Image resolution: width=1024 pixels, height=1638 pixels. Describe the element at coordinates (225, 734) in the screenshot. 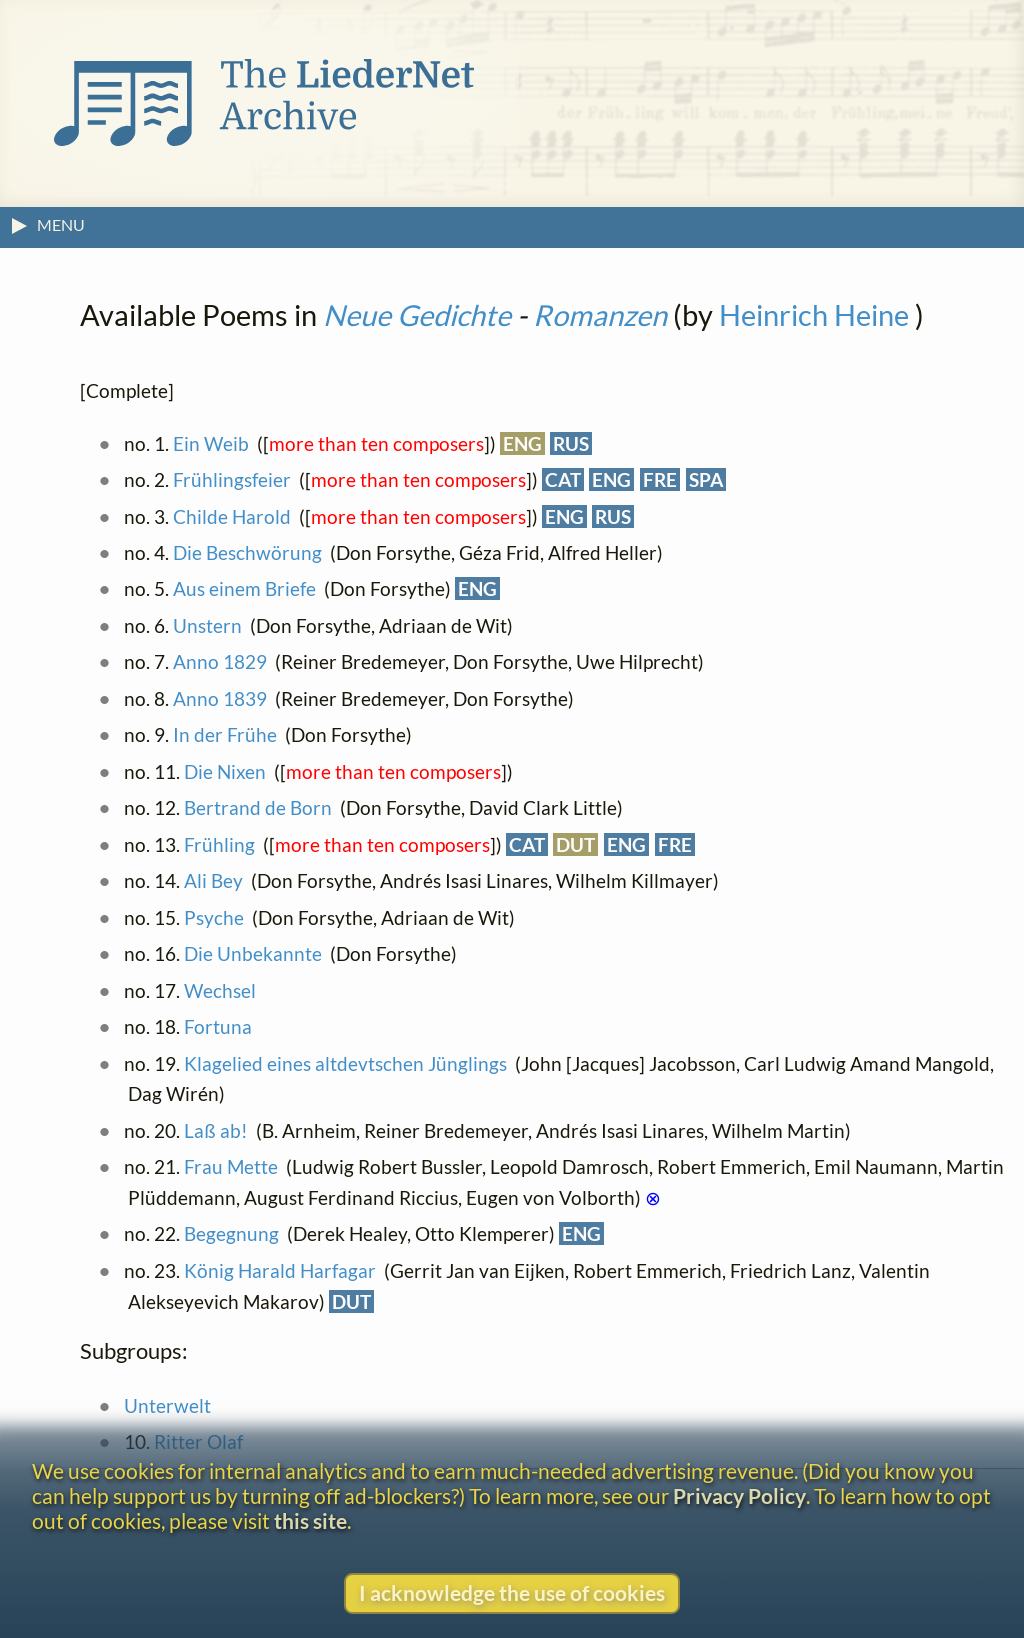

I see `In der Frühe` at that location.